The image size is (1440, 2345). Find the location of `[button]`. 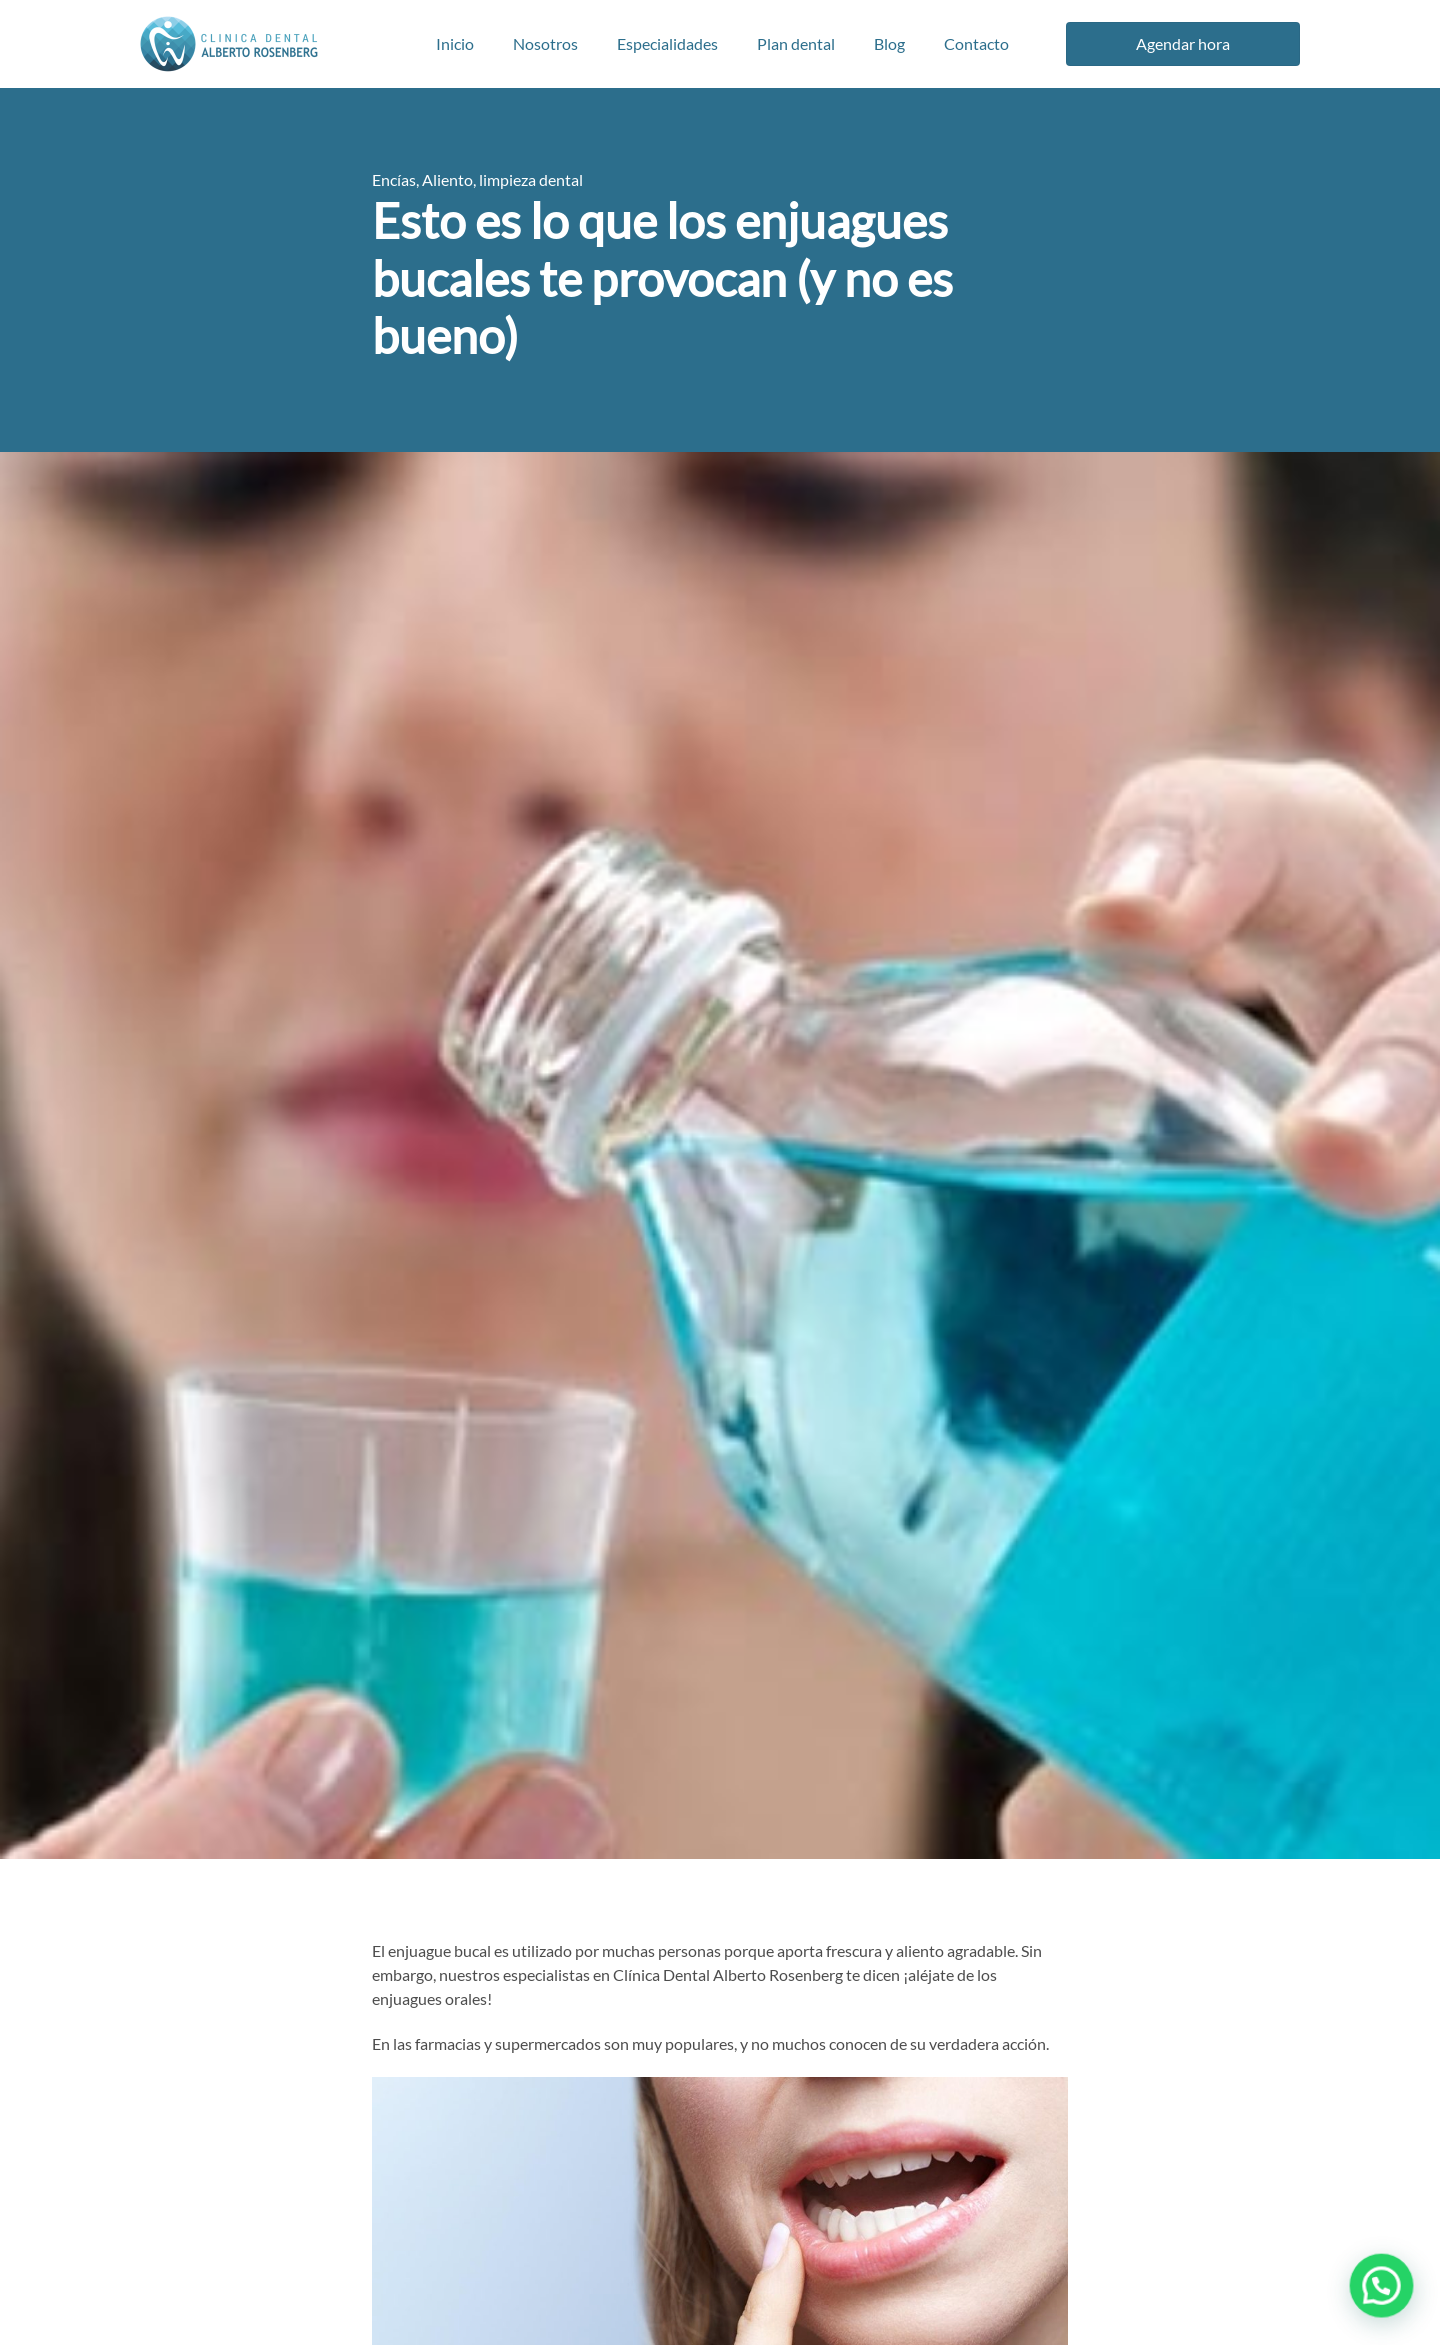

[button] is located at coordinates (1385, 2294).